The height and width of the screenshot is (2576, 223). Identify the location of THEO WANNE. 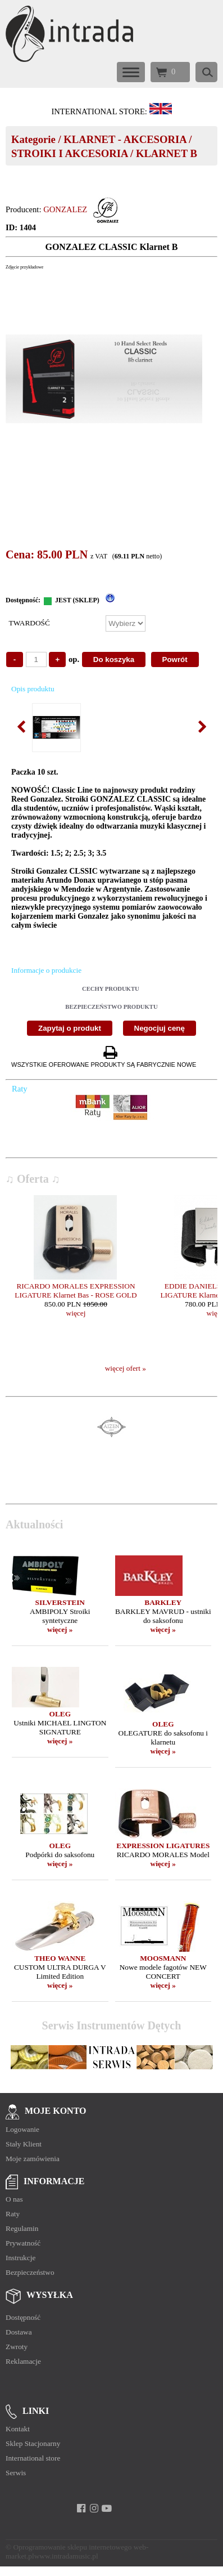
(59, 1958).